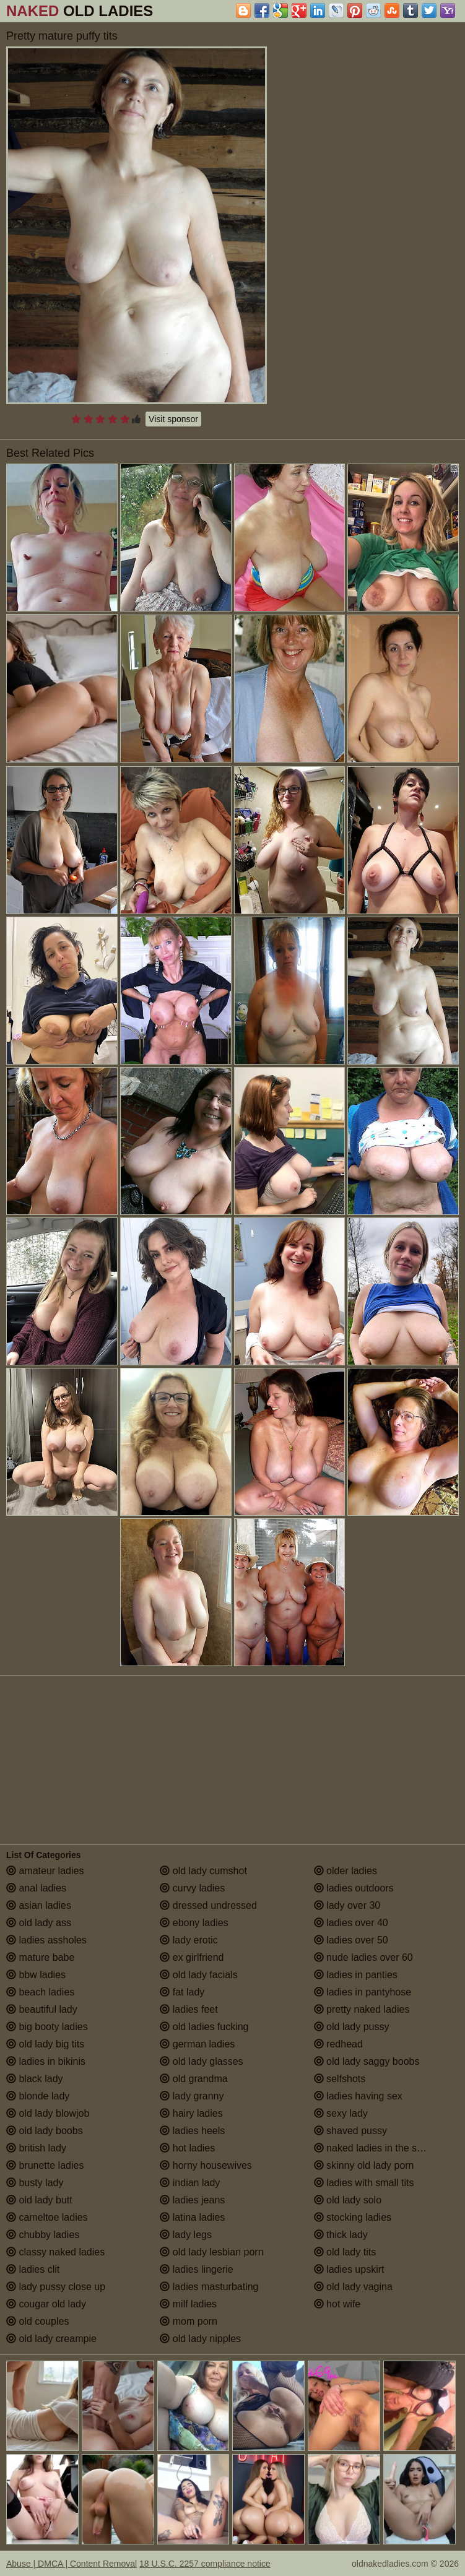 This screenshot has height=2576, width=465. Describe the element at coordinates (379, 2148) in the screenshot. I see `naked ladies in the shower` at that location.